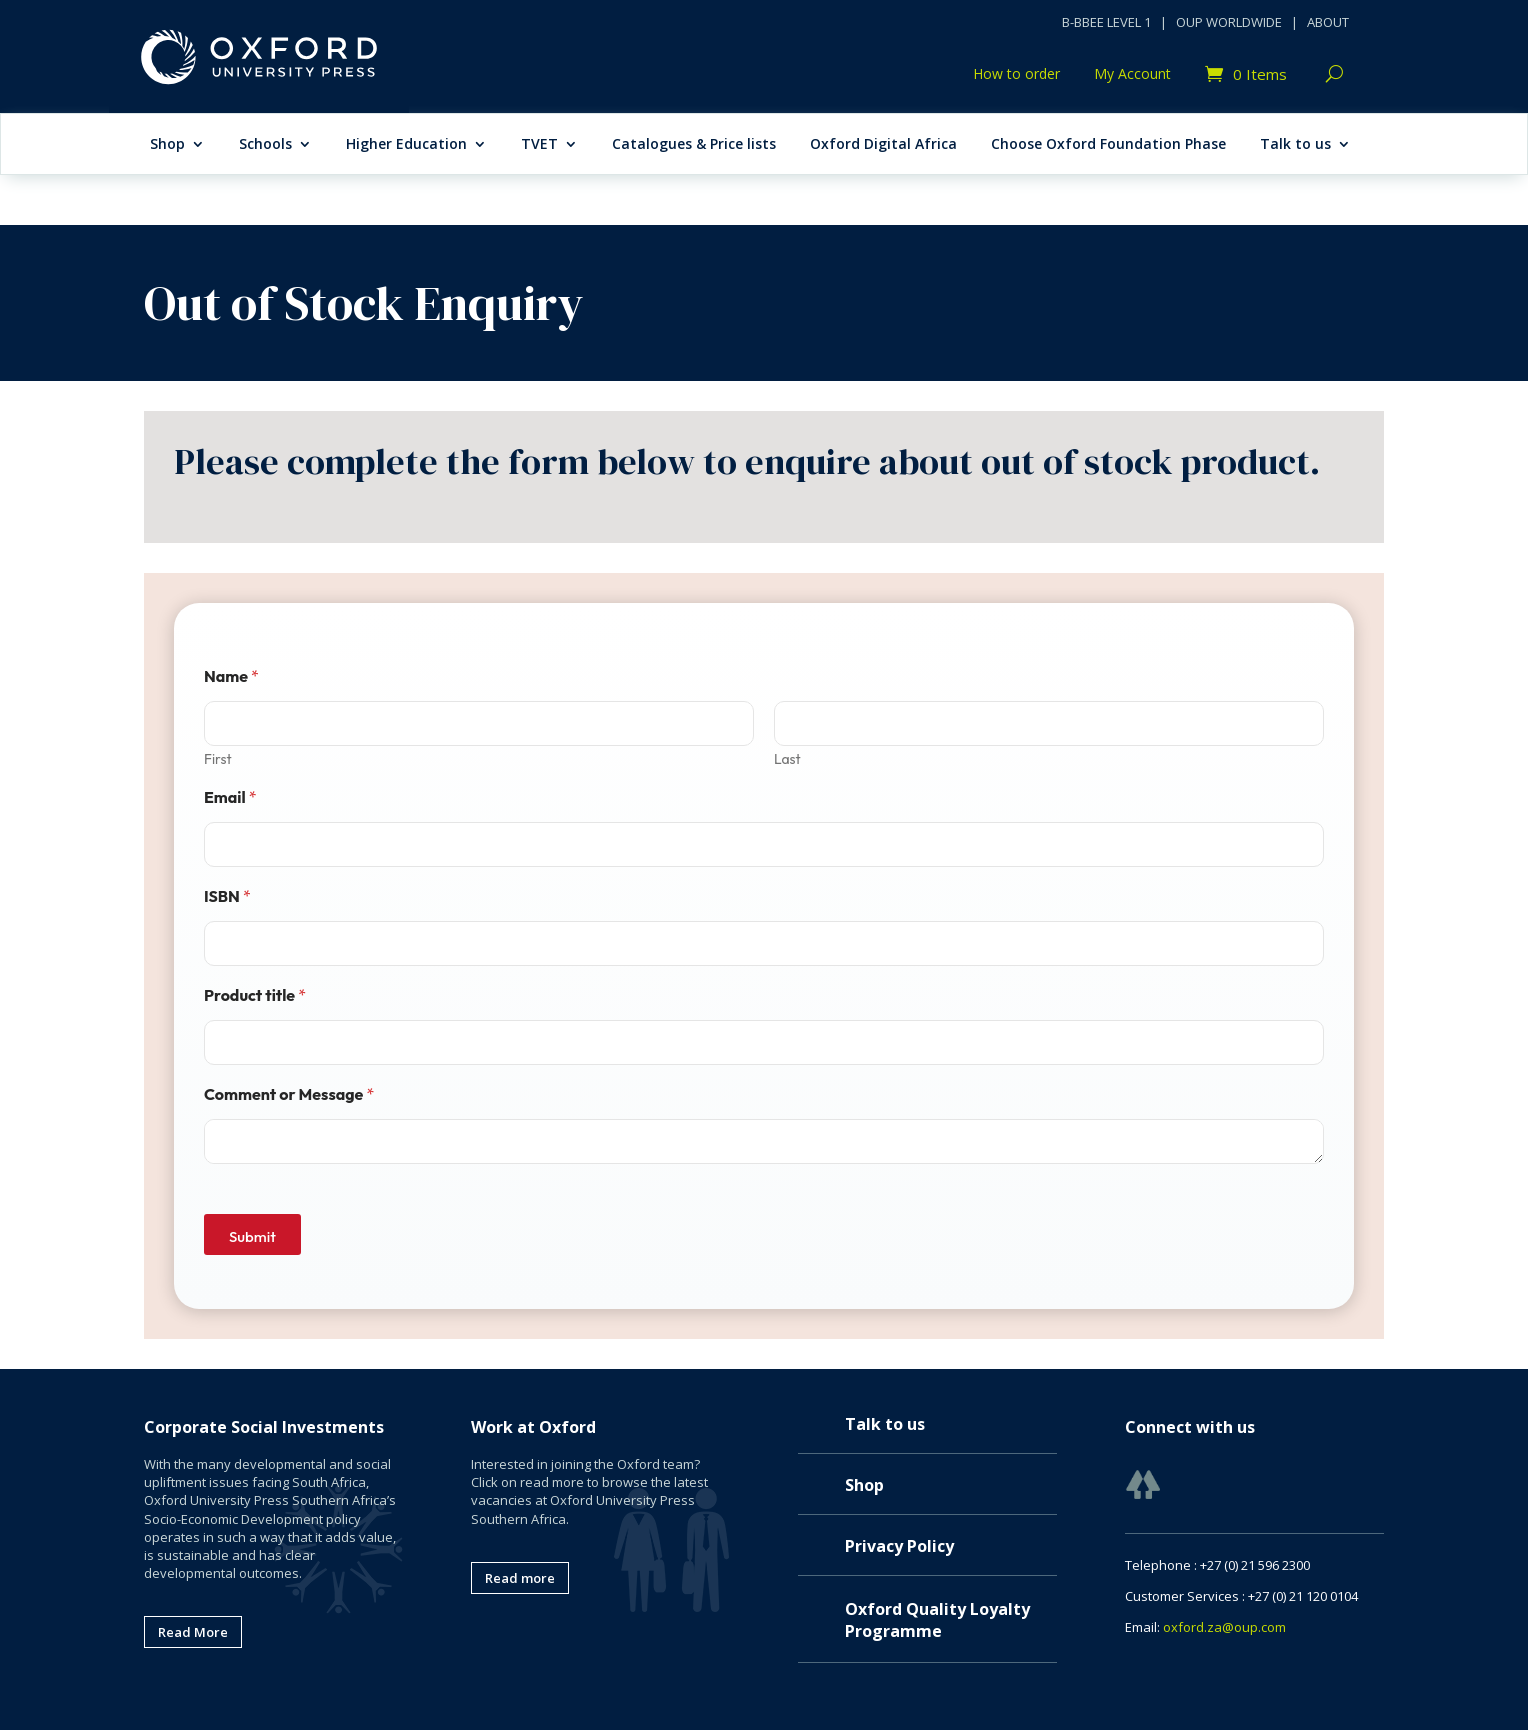 This screenshot has width=1528, height=1730. What do you see at coordinates (520, 1578) in the screenshot?
I see `Read more` at bounding box center [520, 1578].